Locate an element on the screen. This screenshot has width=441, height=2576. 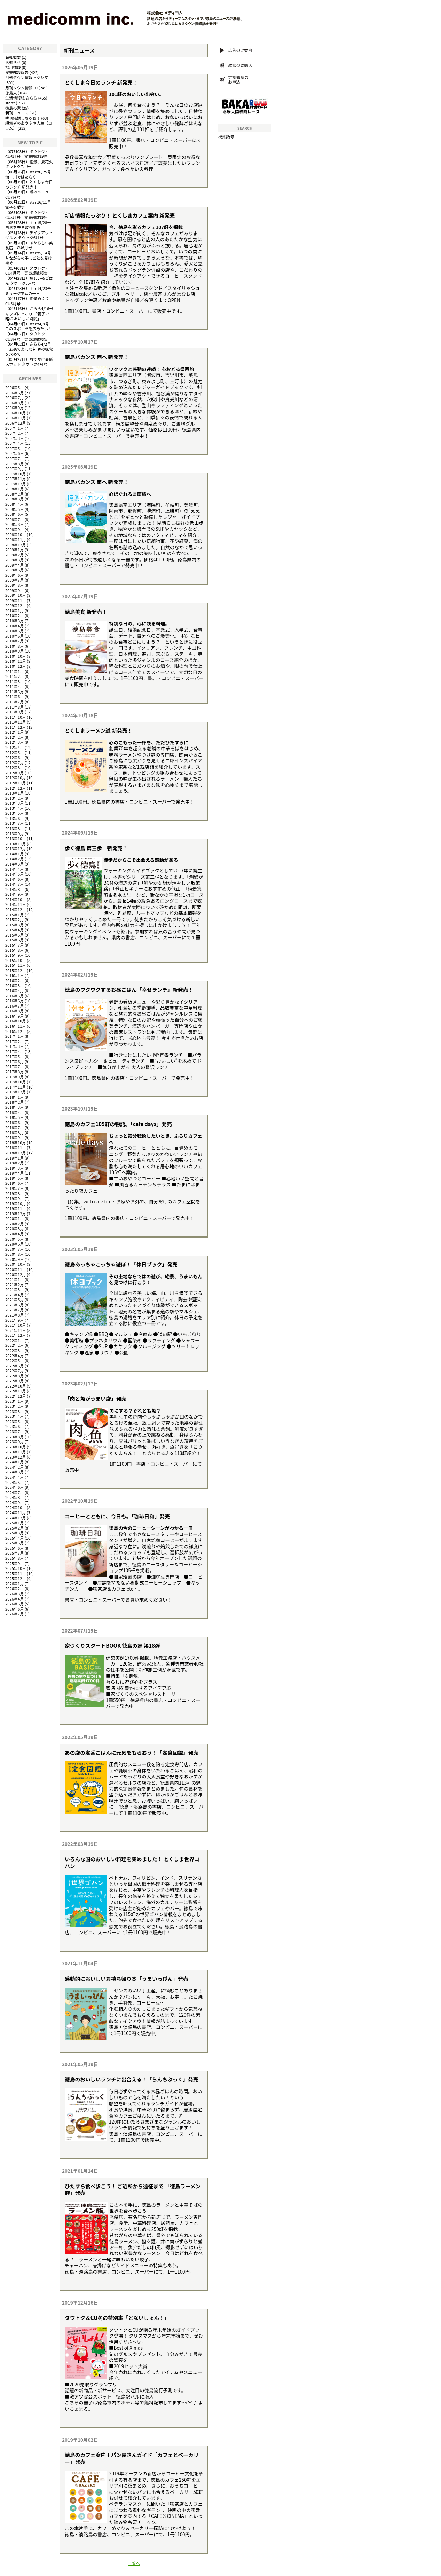
2007年10月 is located at coordinates (15, 473).